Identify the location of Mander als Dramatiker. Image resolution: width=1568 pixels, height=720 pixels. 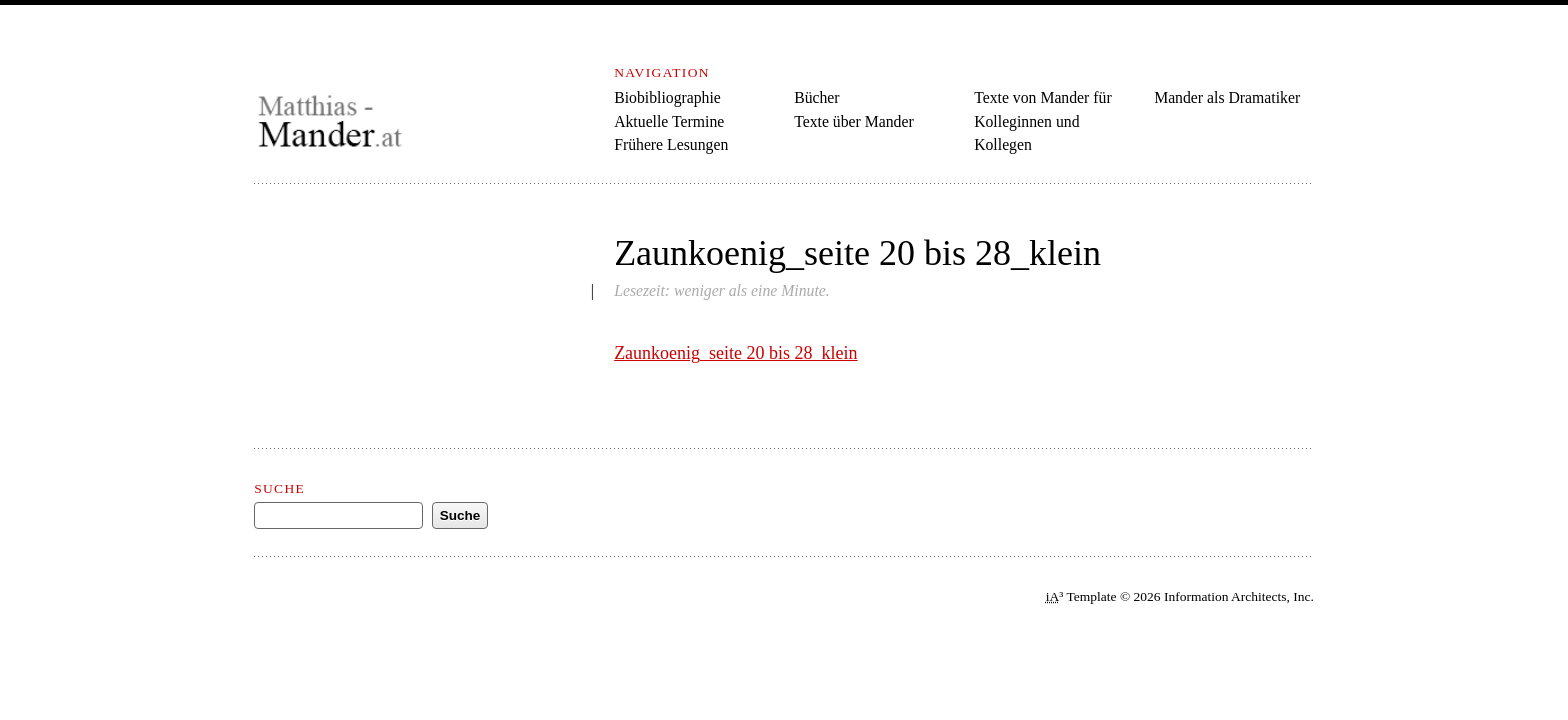
(1227, 97).